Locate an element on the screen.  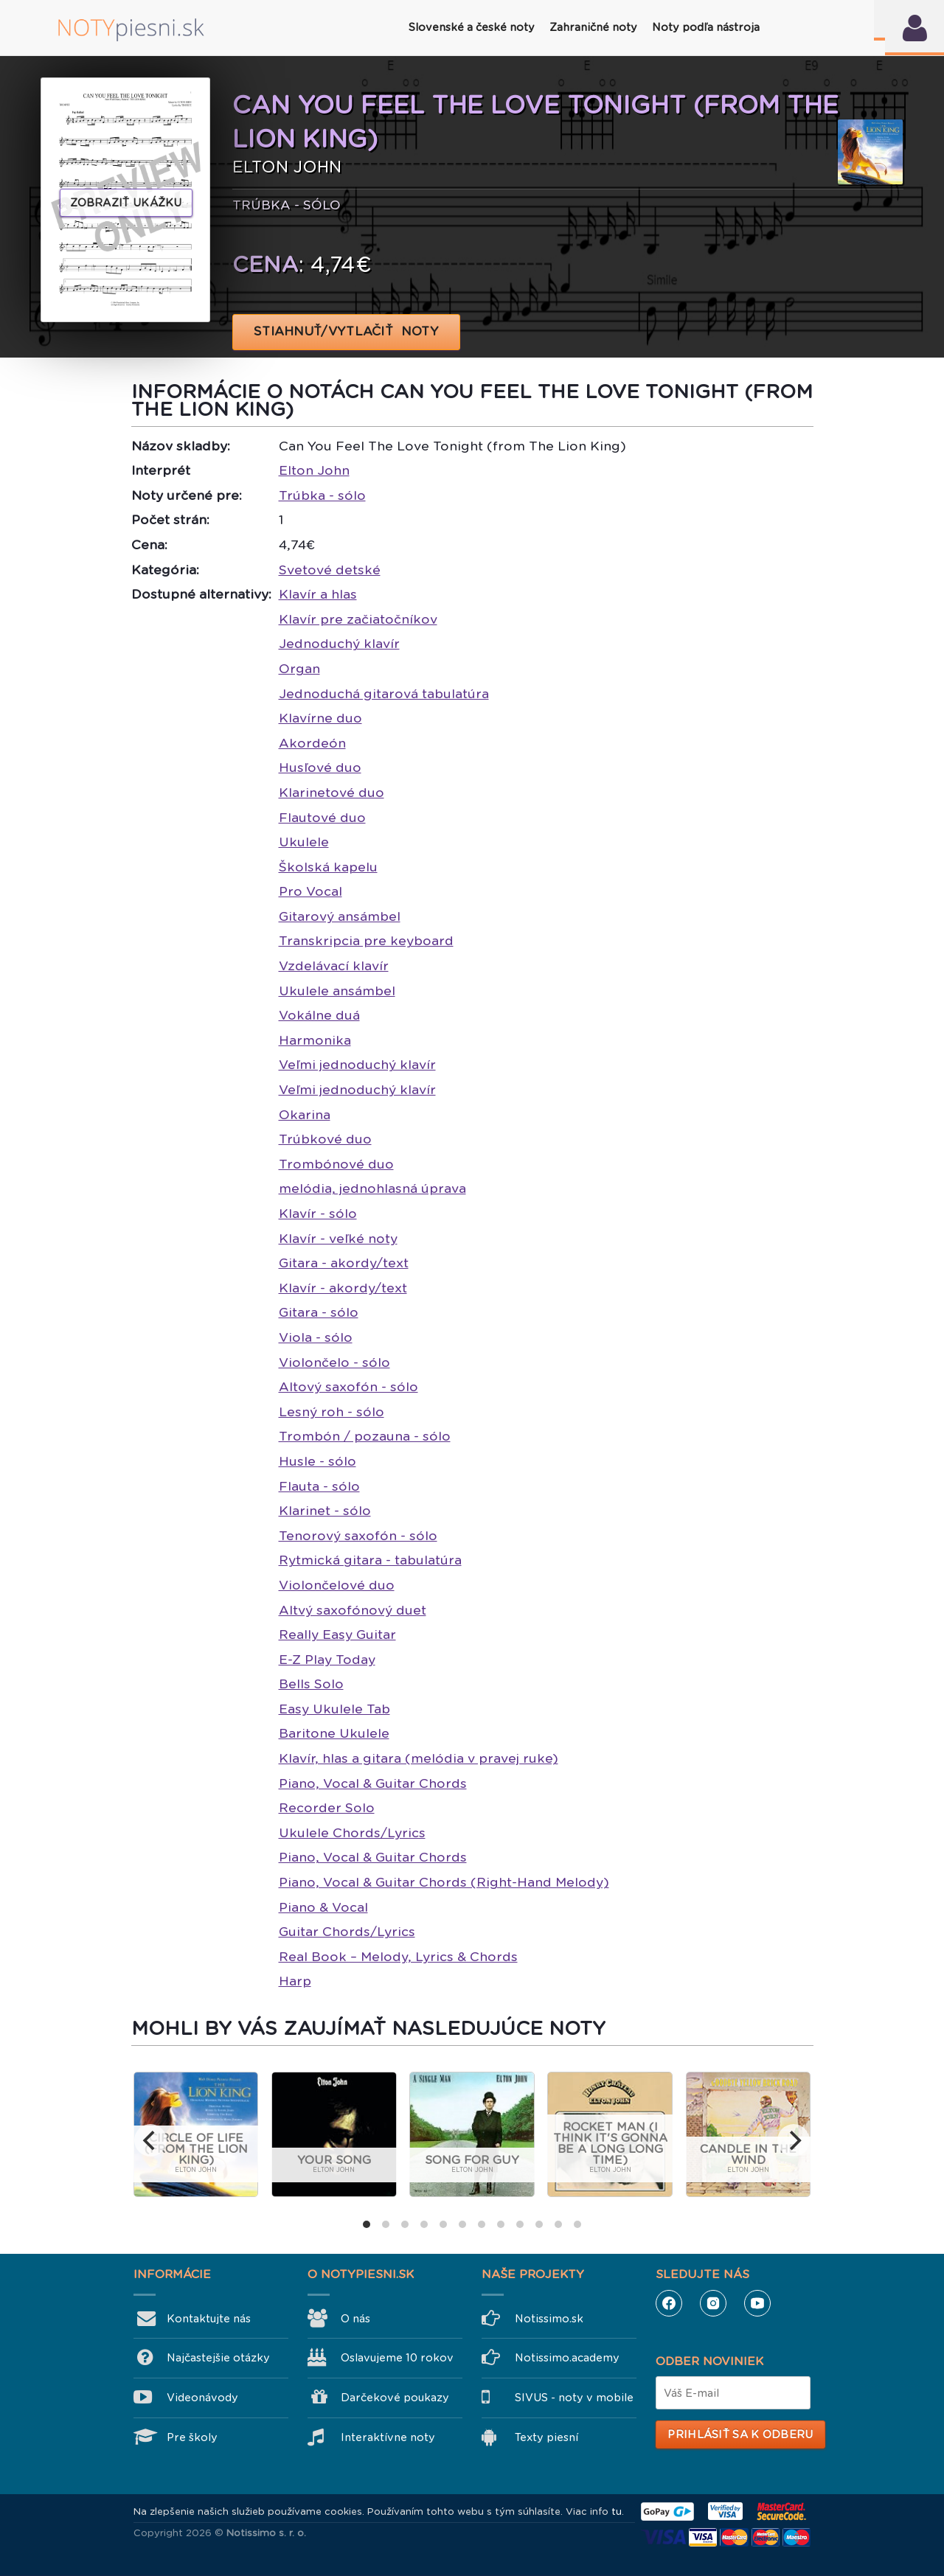
Harmonika is located at coordinates (315, 1040).